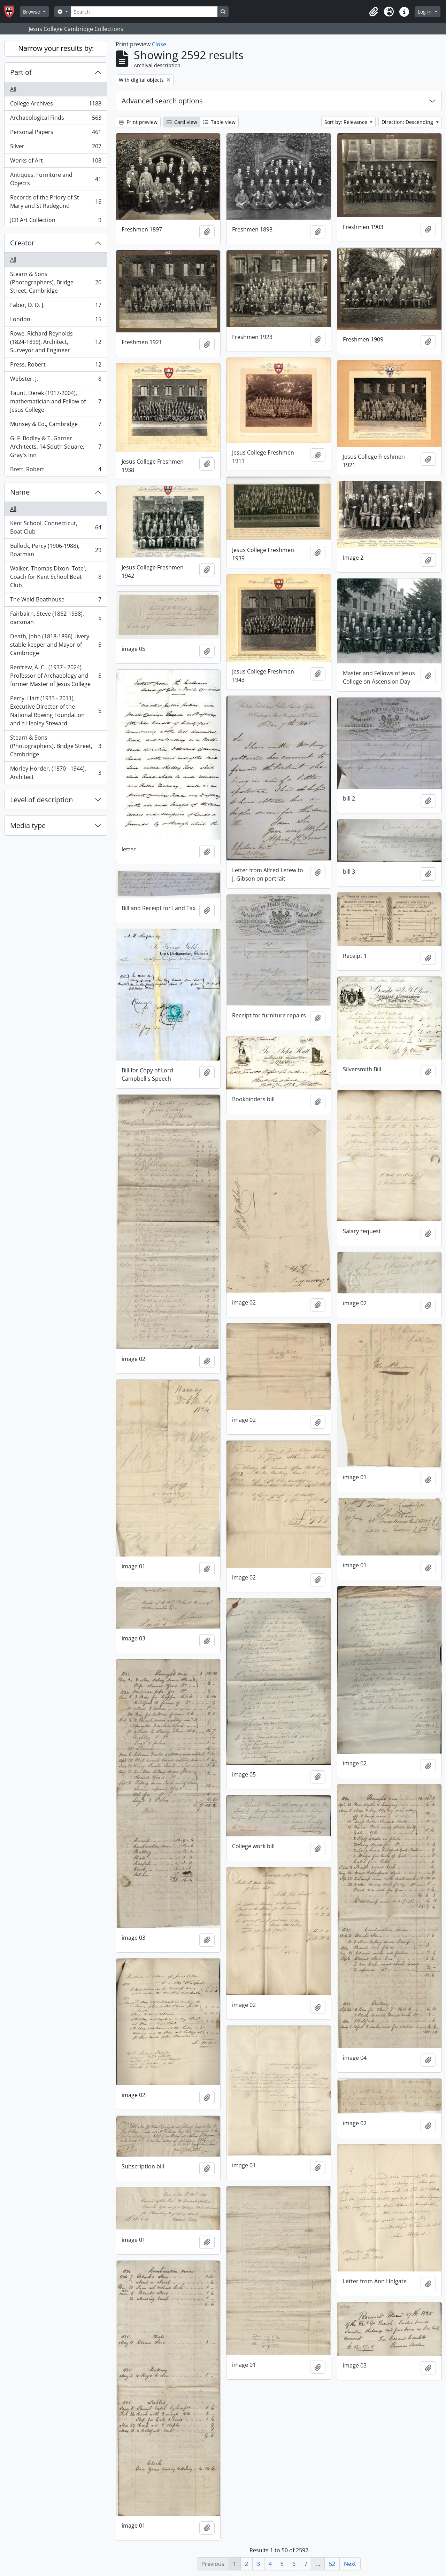 The height and width of the screenshot is (2576, 446). I want to click on Antiques, Furniture and Objects, so click(55, 179).